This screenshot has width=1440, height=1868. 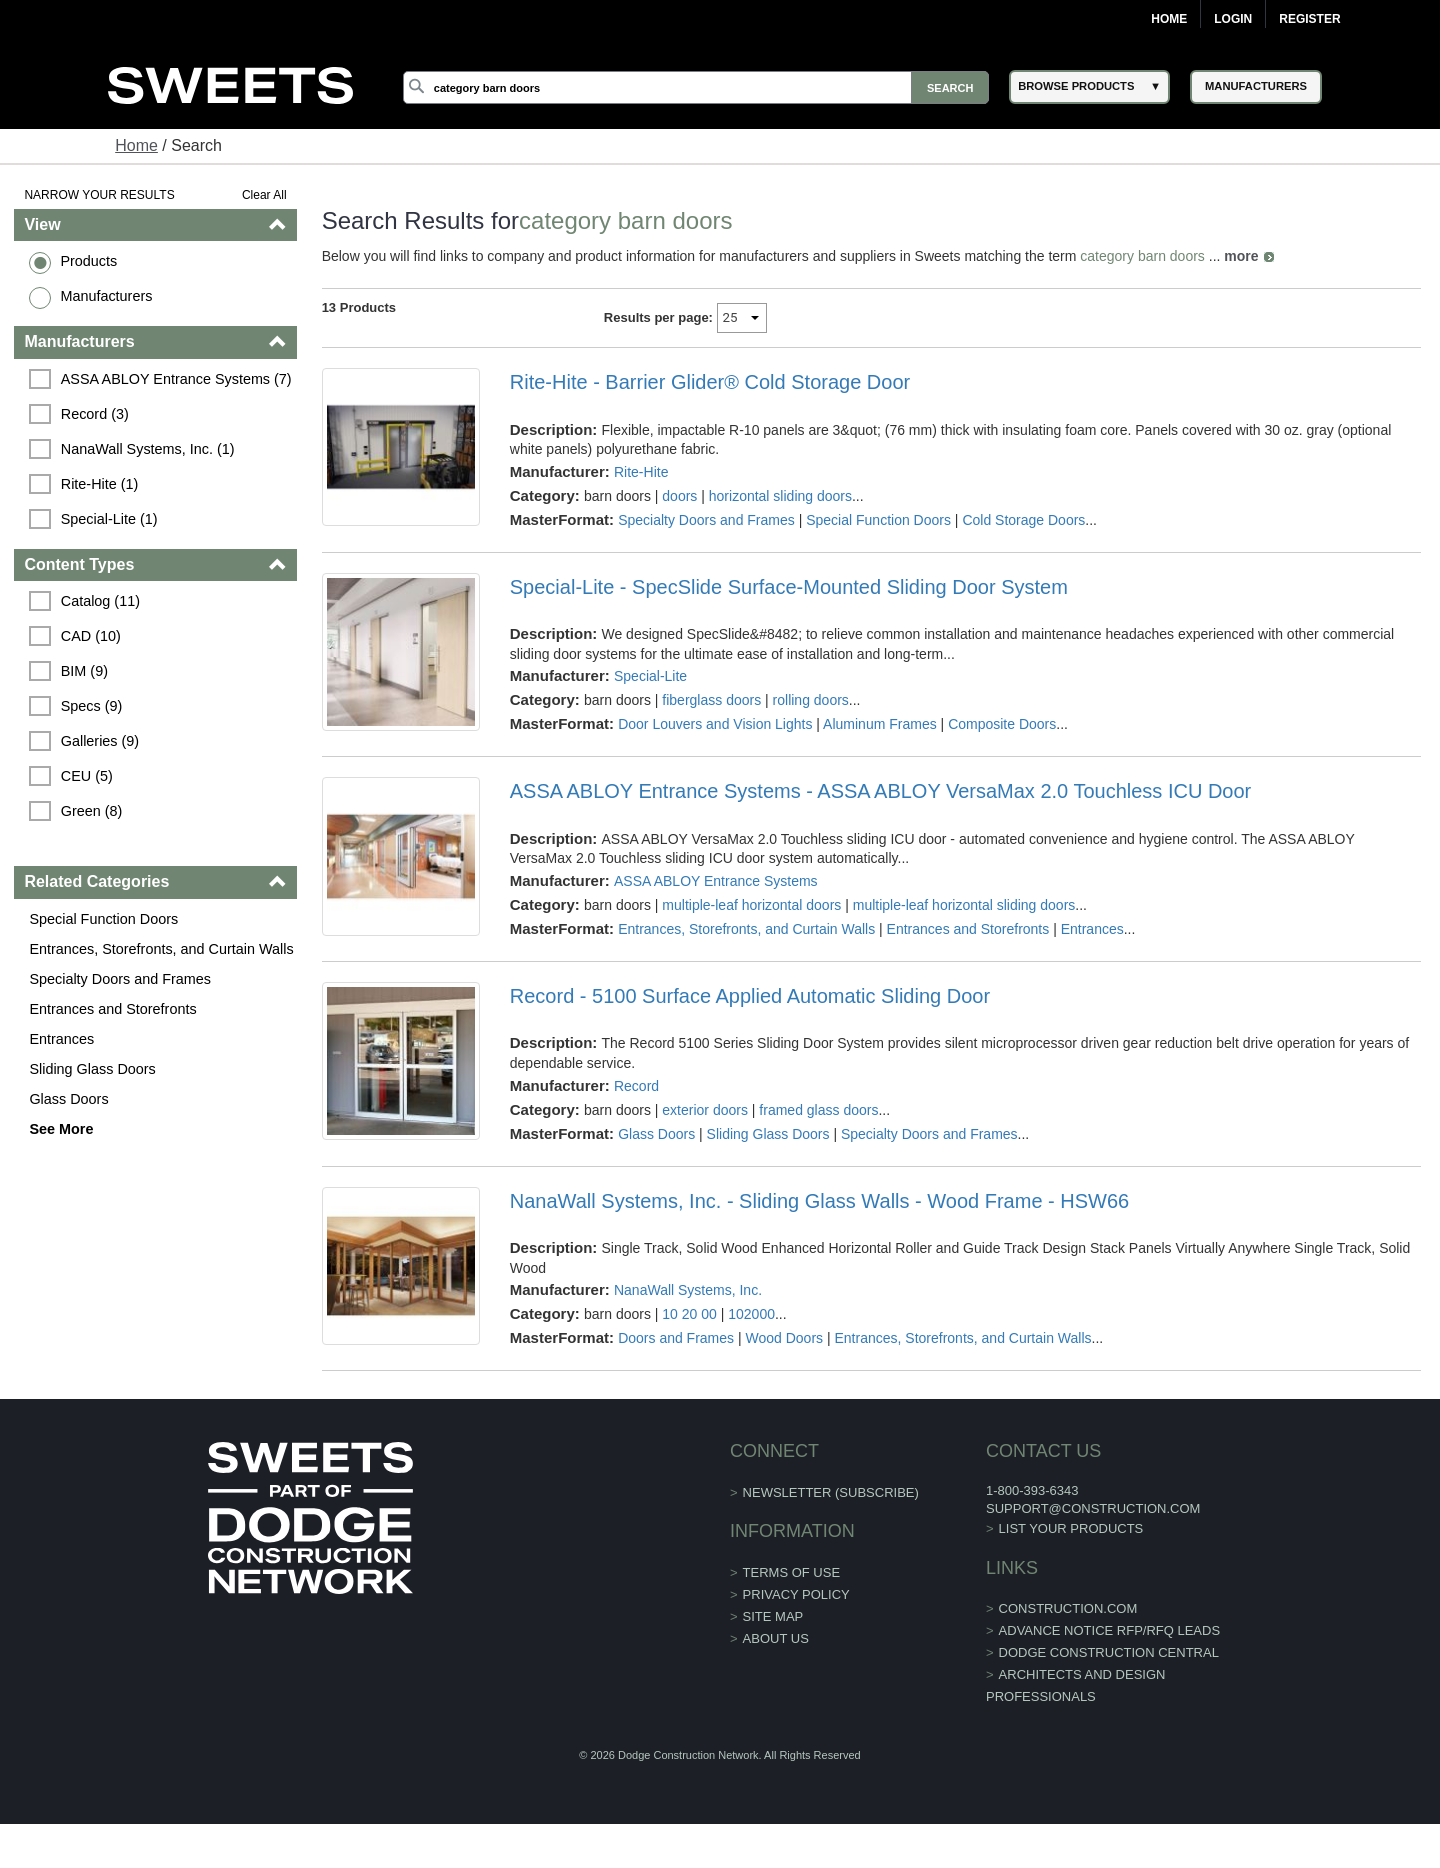 What do you see at coordinates (103, 919) in the screenshot?
I see `Special Function Doors` at bounding box center [103, 919].